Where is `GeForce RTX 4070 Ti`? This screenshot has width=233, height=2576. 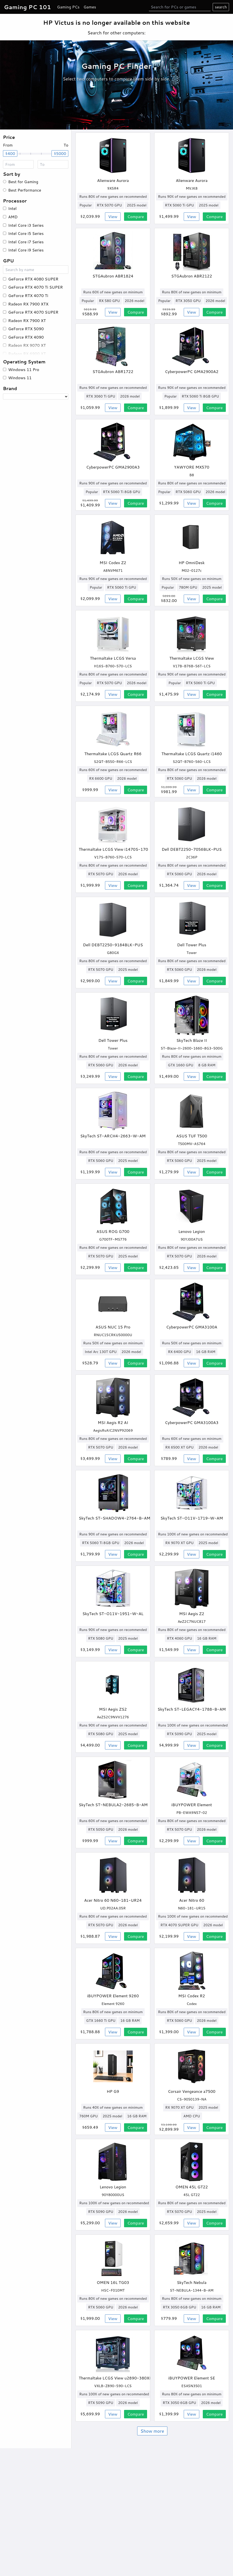 GeForce RTX 4070 Ti is located at coordinates (28, 295).